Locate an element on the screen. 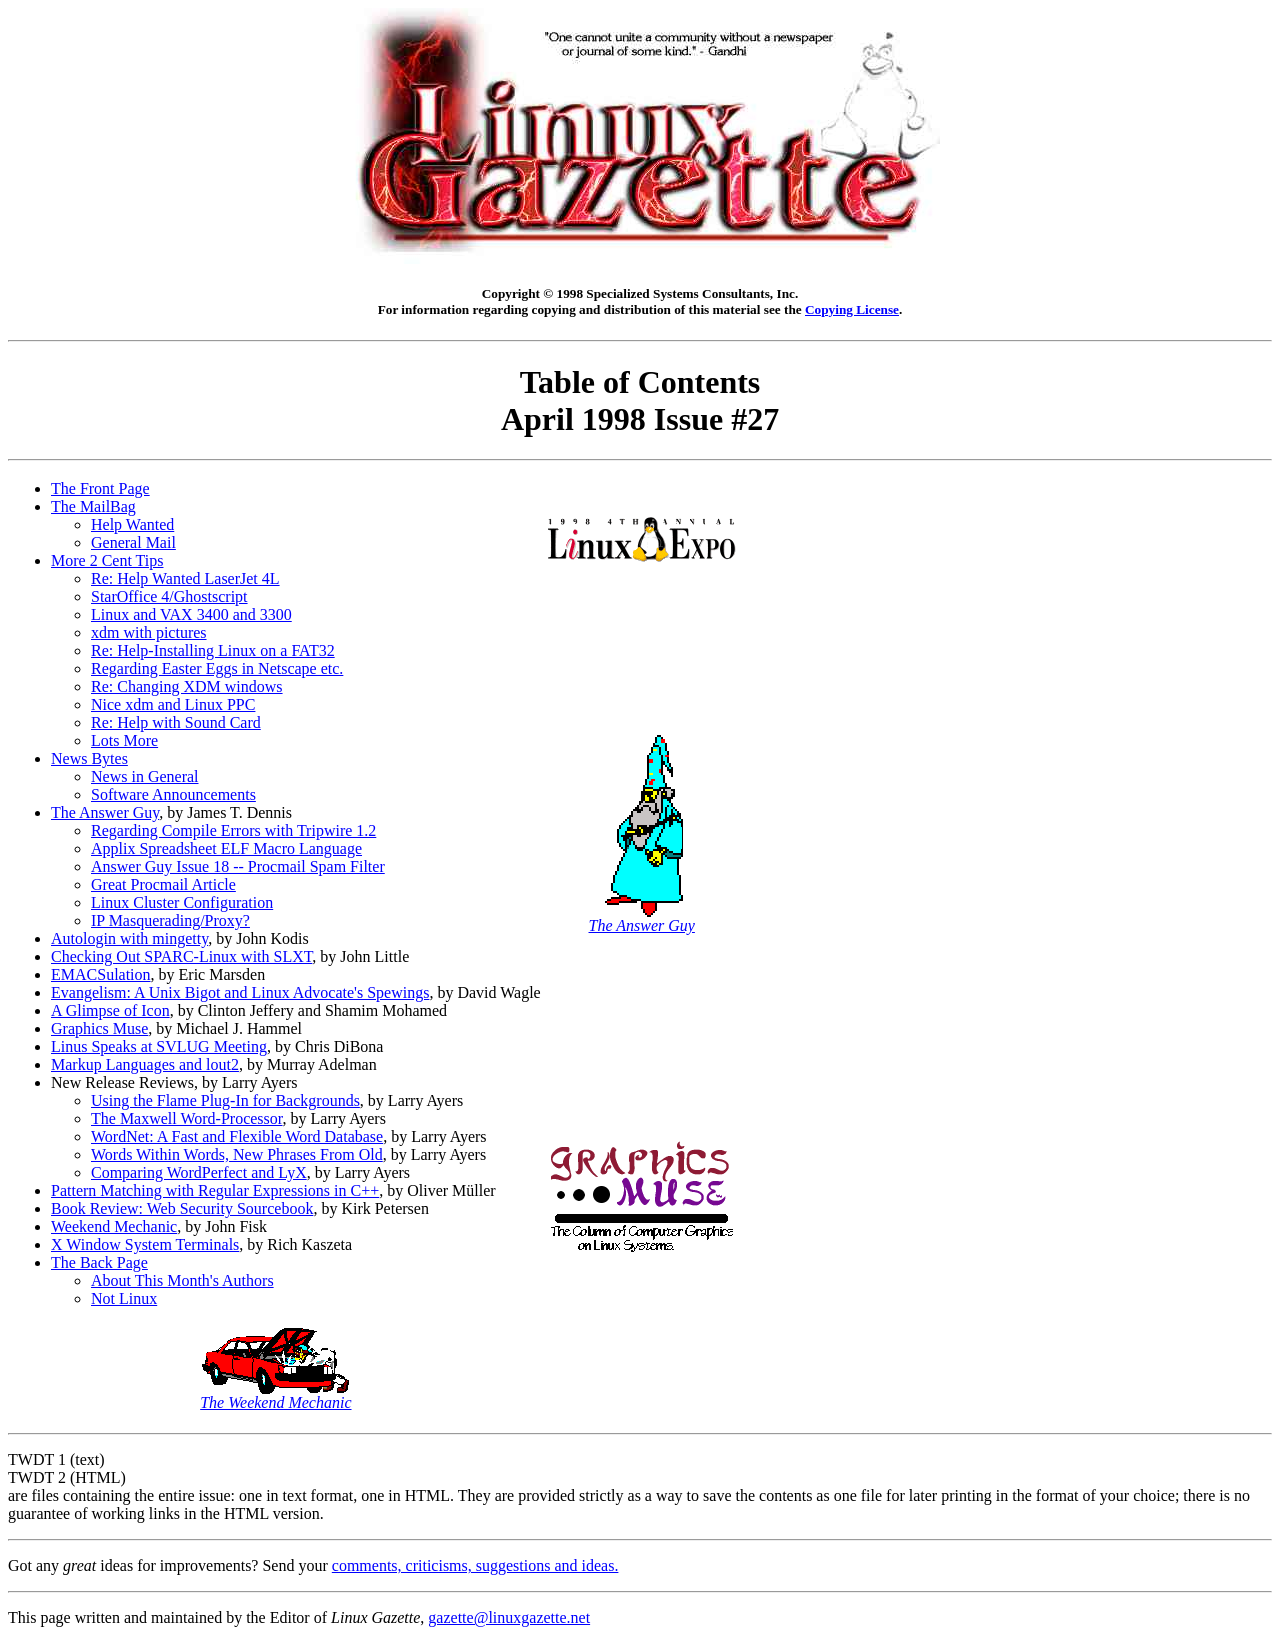 The height and width of the screenshot is (1643, 1280). Lots More is located at coordinates (124, 740).